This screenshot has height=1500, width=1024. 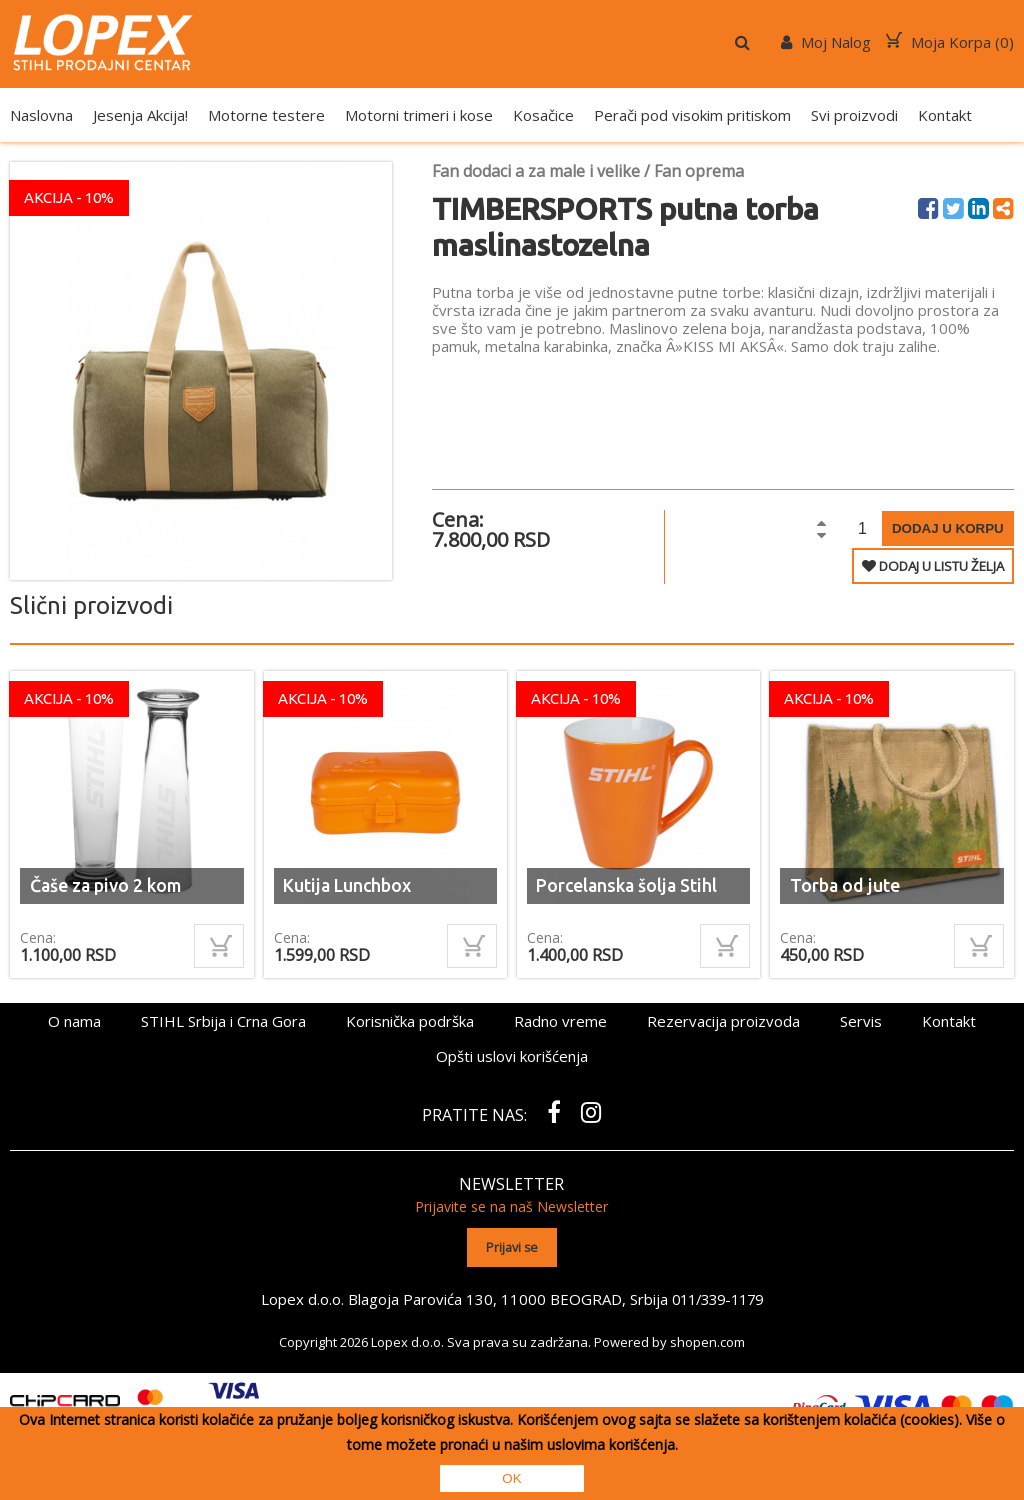 What do you see at coordinates (140, 115) in the screenshot?
I see `Jesenja Akcija!` at bounding box center [140, 115].